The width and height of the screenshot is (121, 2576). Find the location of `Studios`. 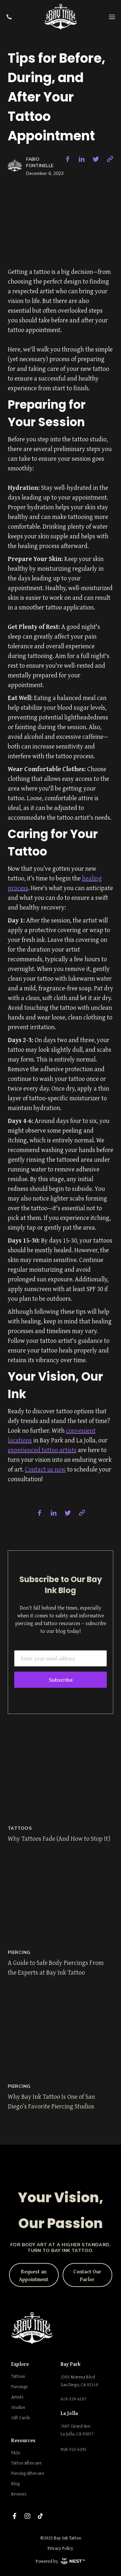

Studios is located at coordinates (18, 2407).